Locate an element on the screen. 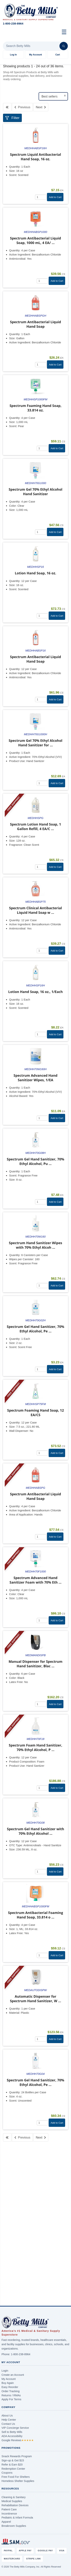  [First Page] is located at coordinates (7, 107).